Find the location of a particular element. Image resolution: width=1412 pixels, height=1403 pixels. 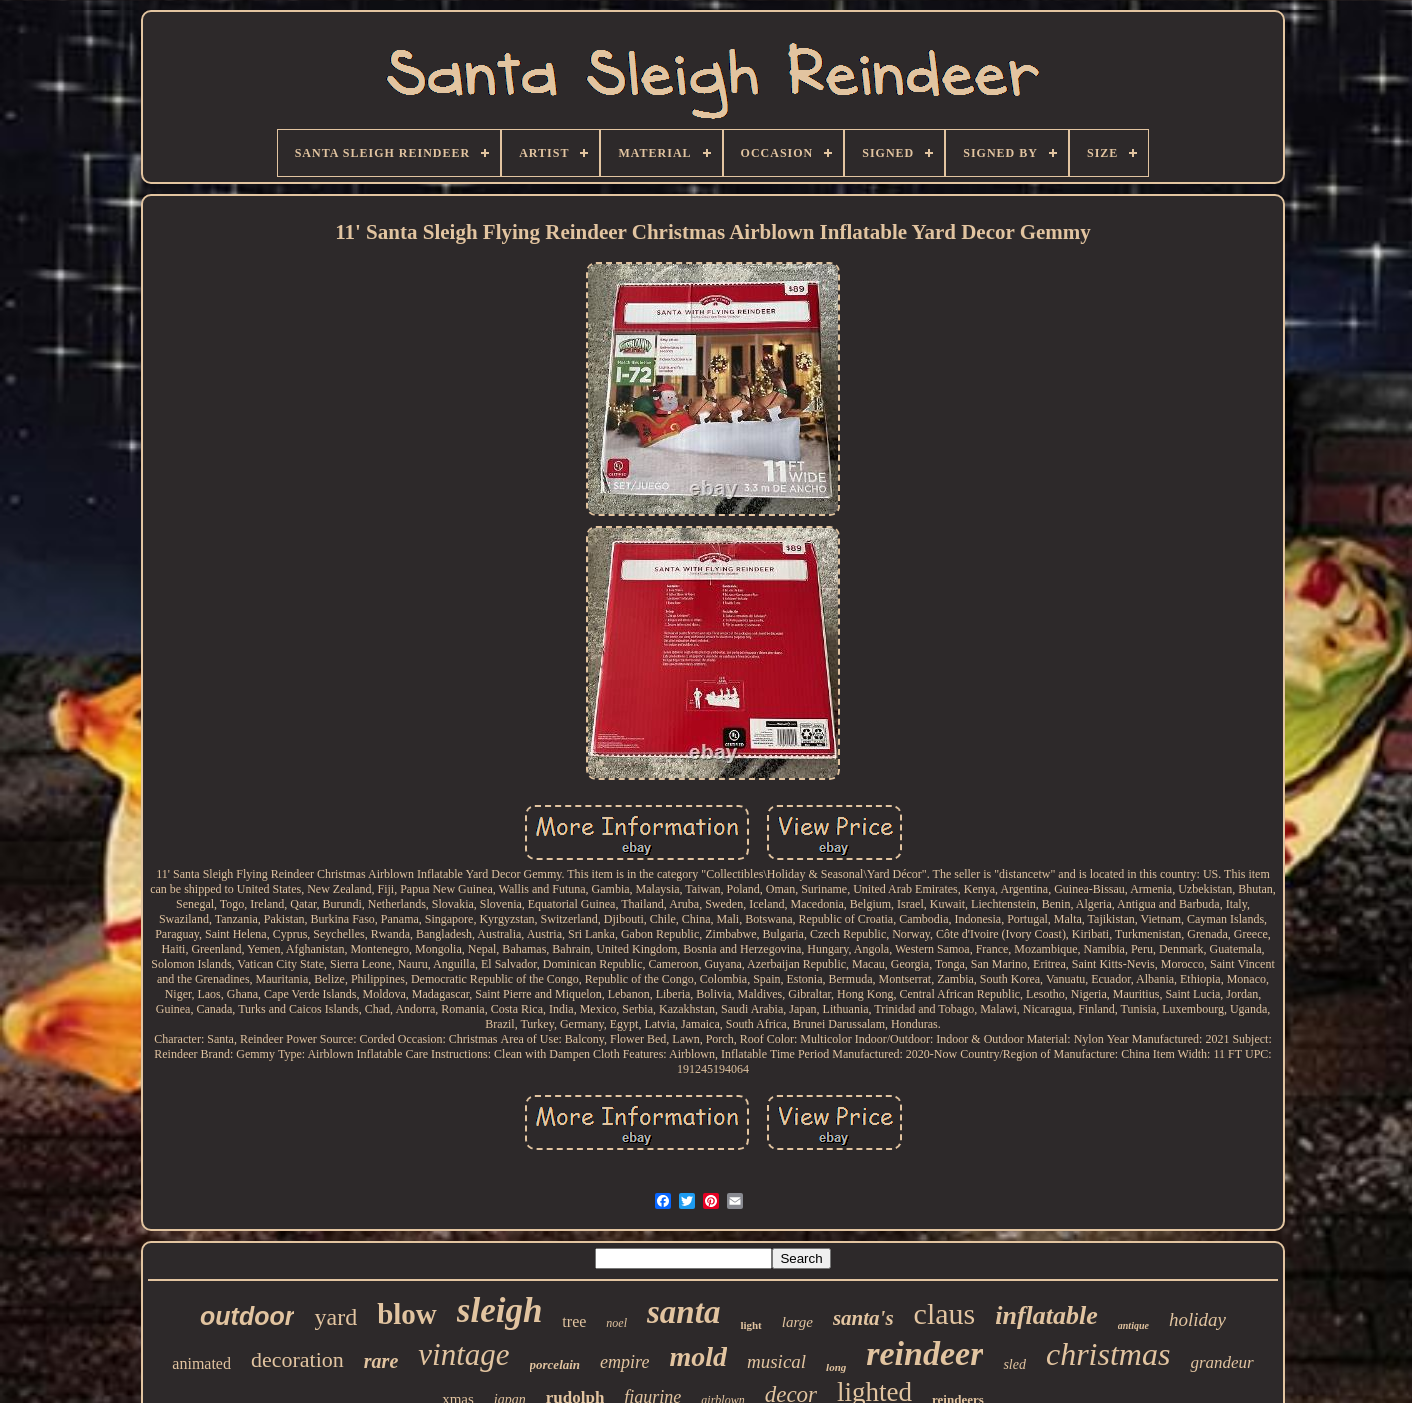

long is located at coordinates (836, 1367).